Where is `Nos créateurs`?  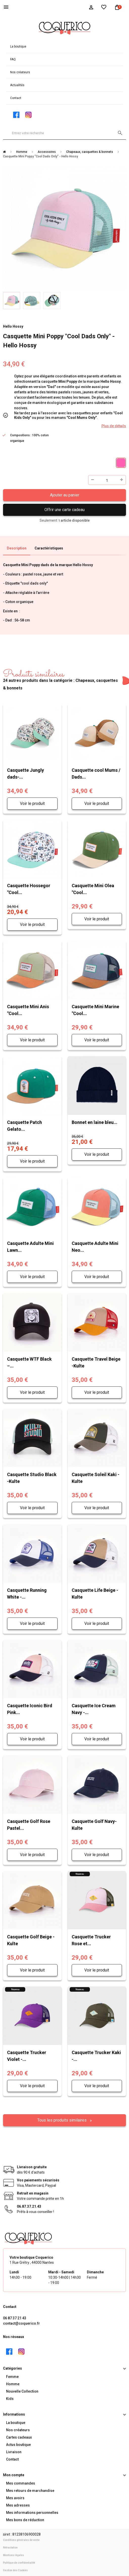 Nos créateurs is located at coordinates (20, 72).